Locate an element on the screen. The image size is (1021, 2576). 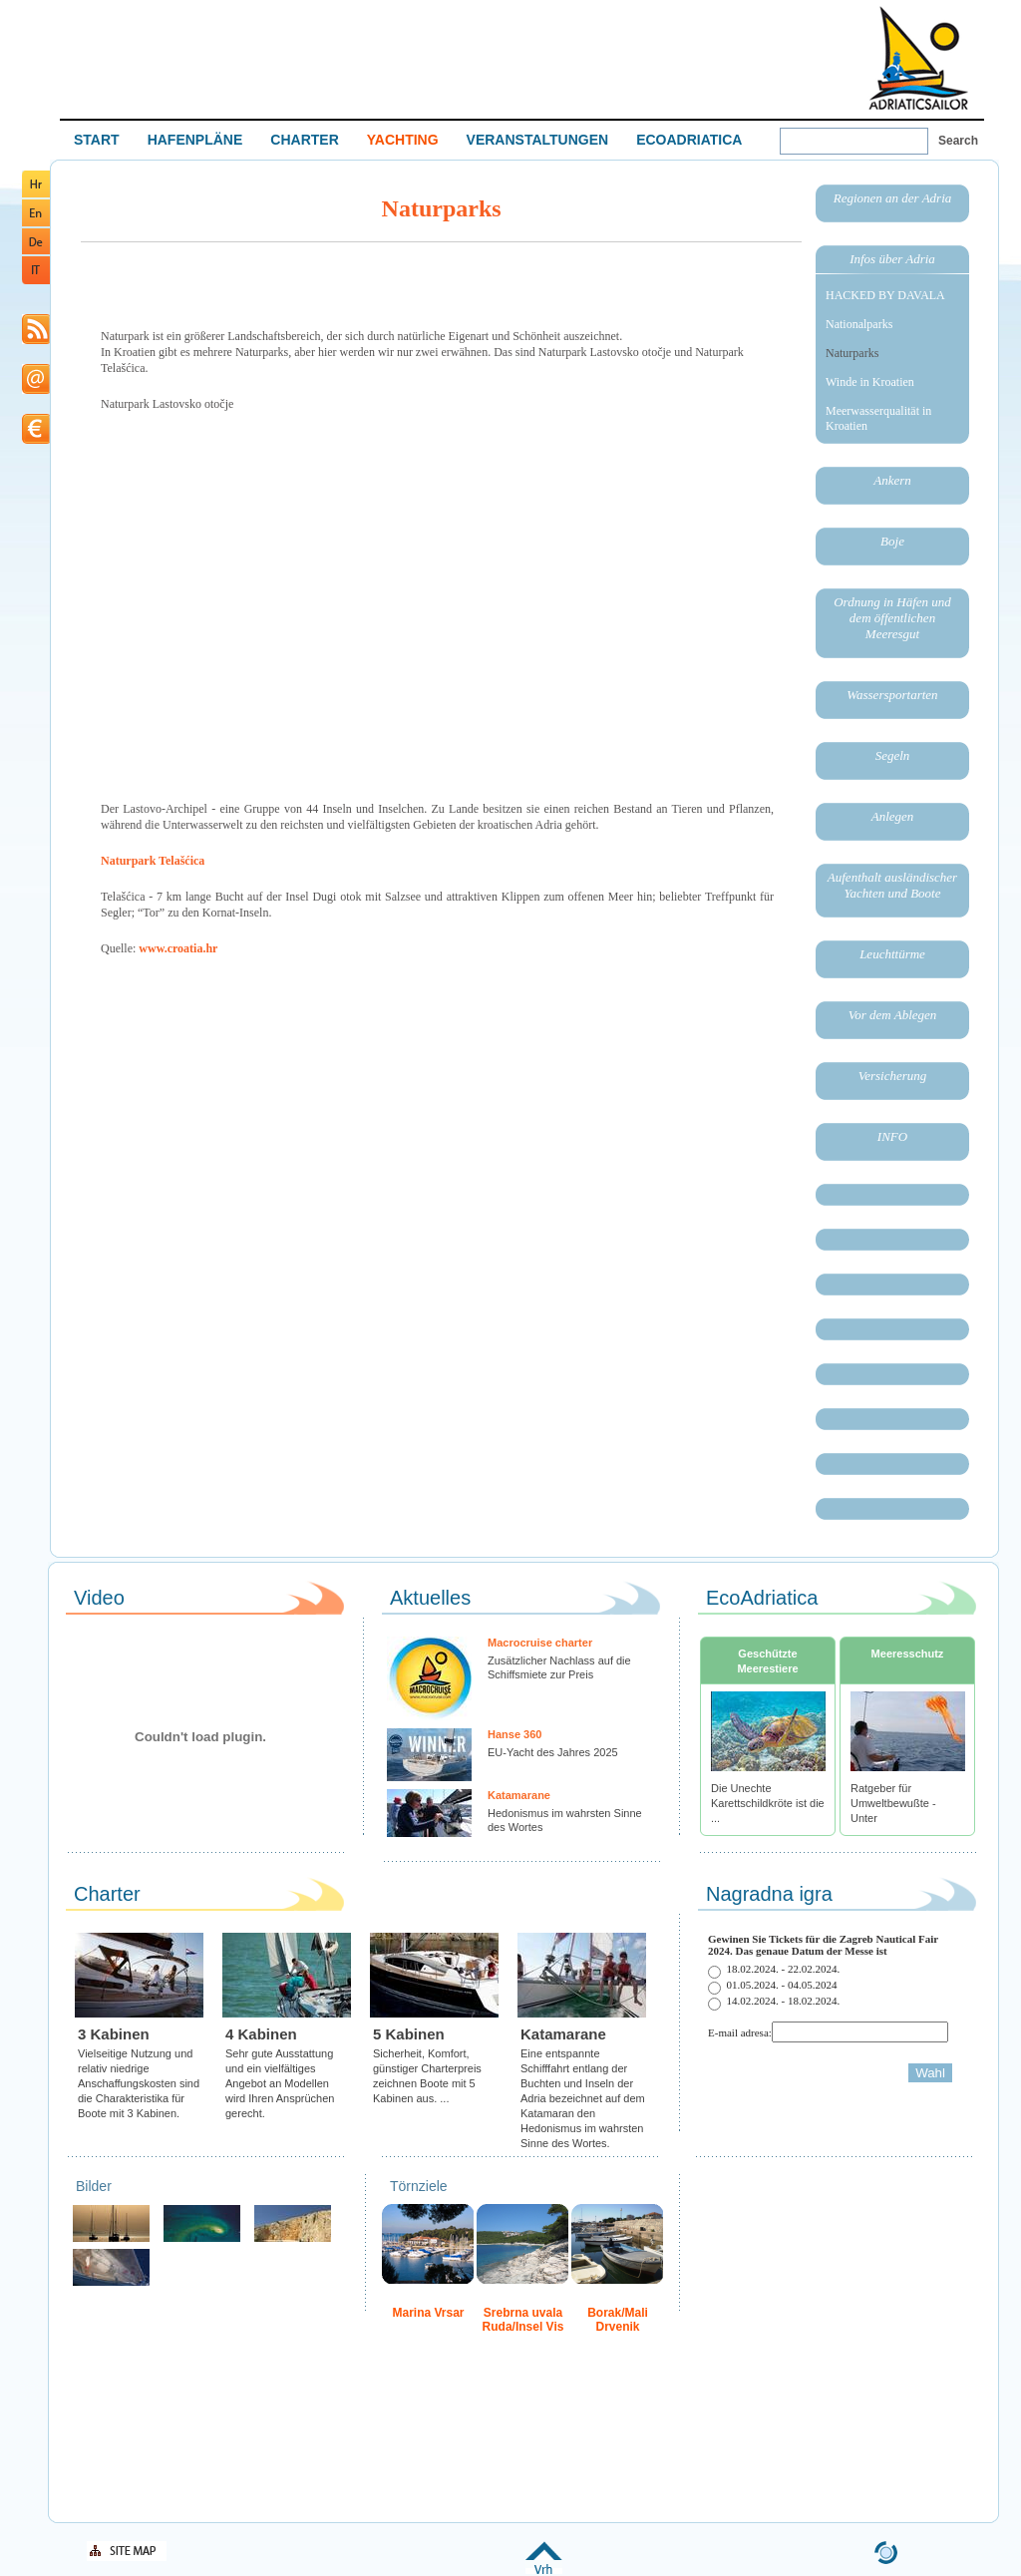
Sehr gute Ausstattung und ein vielfältiges Angebot an Modellen wird Ihren Ansprüchen gerecht. is located at coordinates (279, 2083).